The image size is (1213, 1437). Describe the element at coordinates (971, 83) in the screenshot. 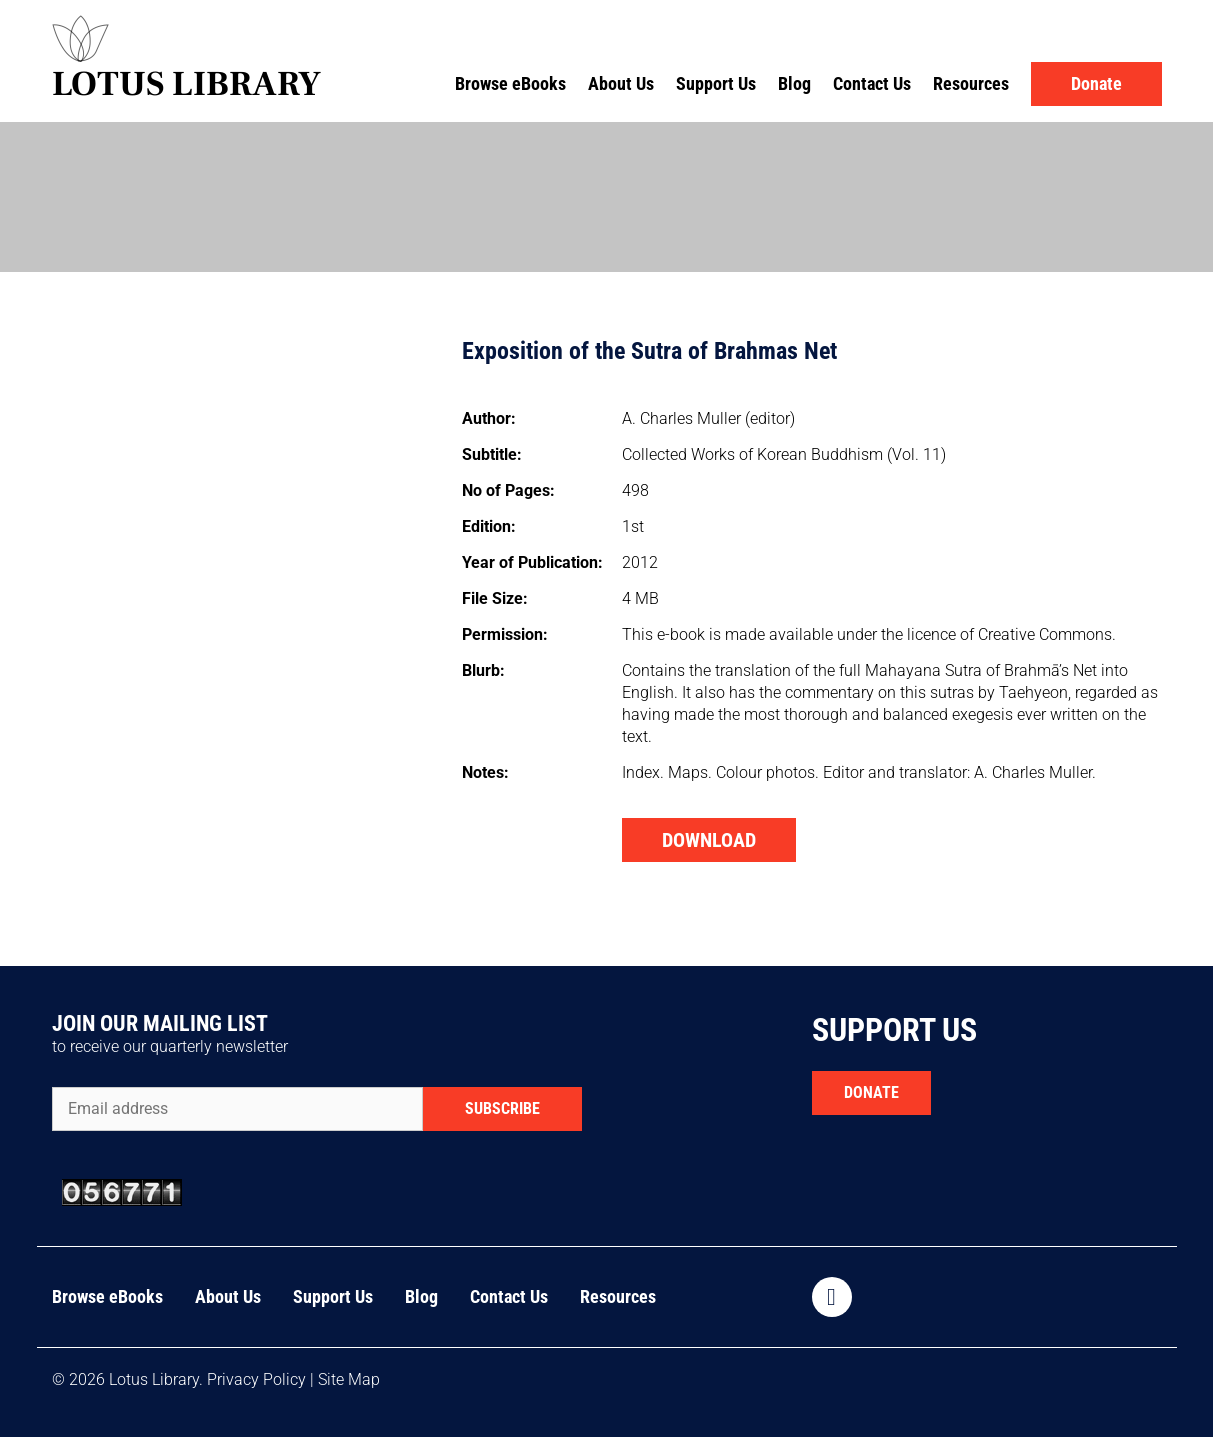

I see `Resources` at that location.